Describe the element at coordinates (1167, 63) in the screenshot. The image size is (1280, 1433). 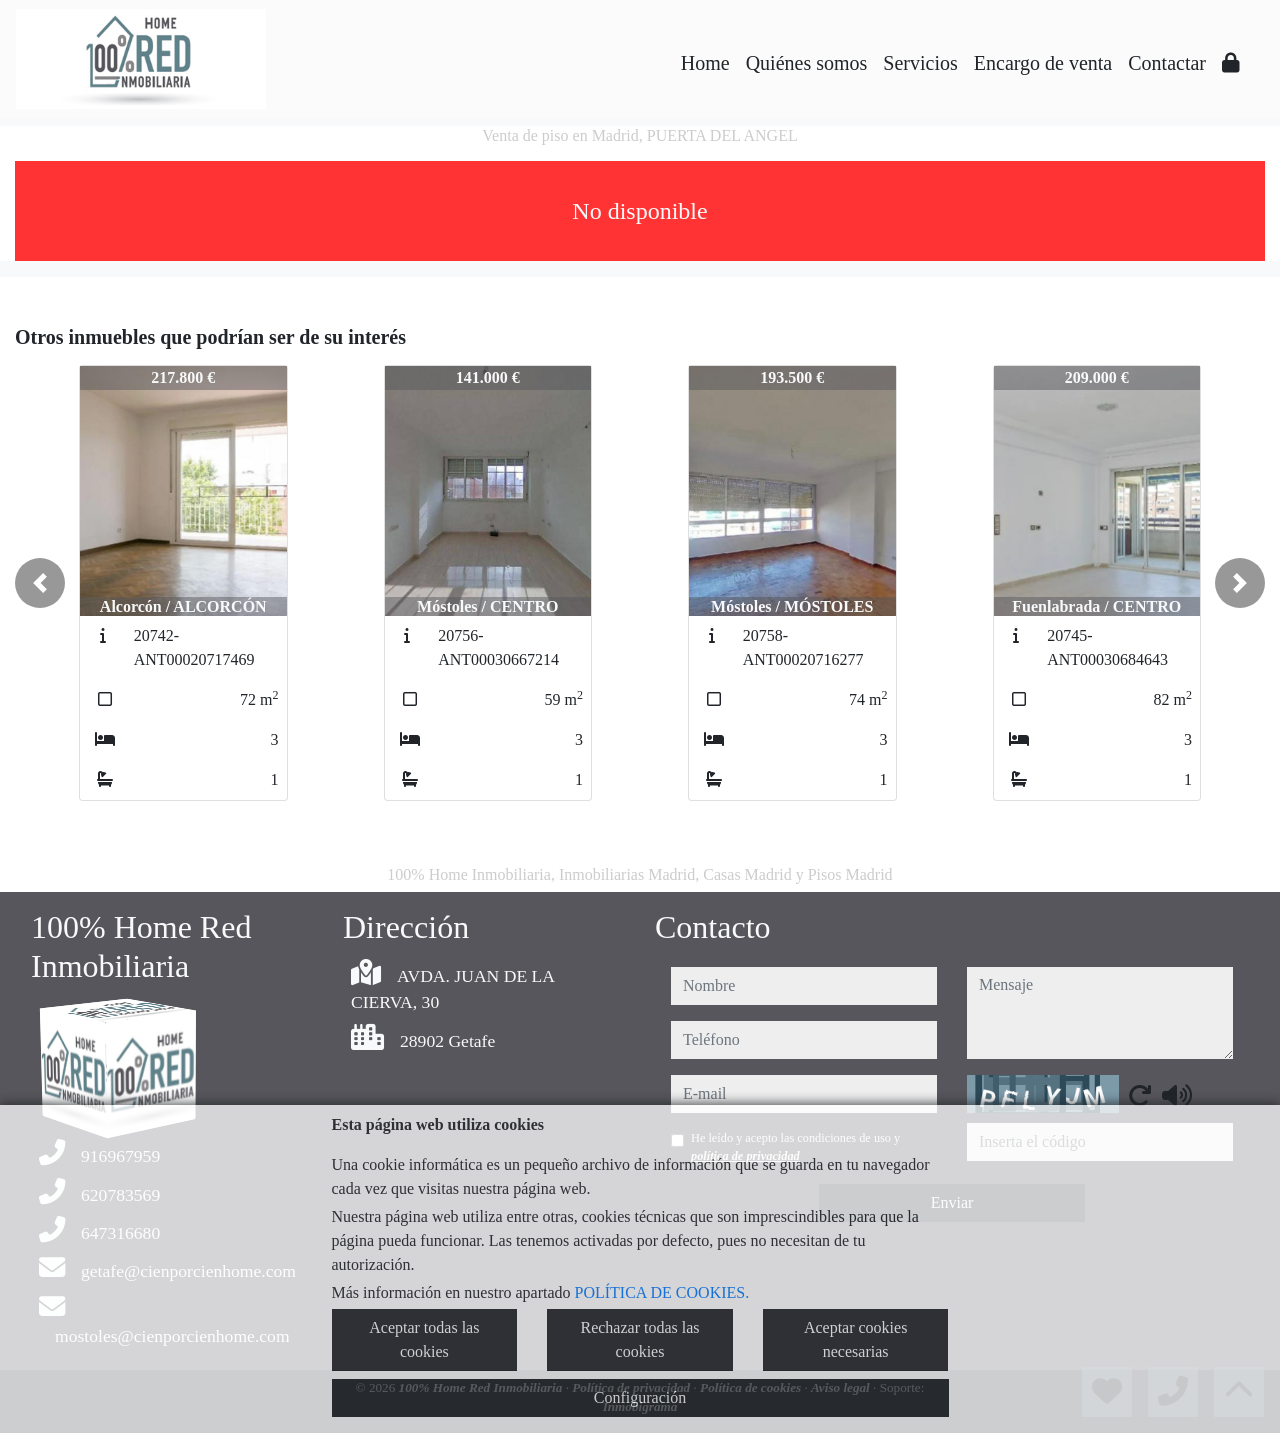
I see `Contactar` at that location.